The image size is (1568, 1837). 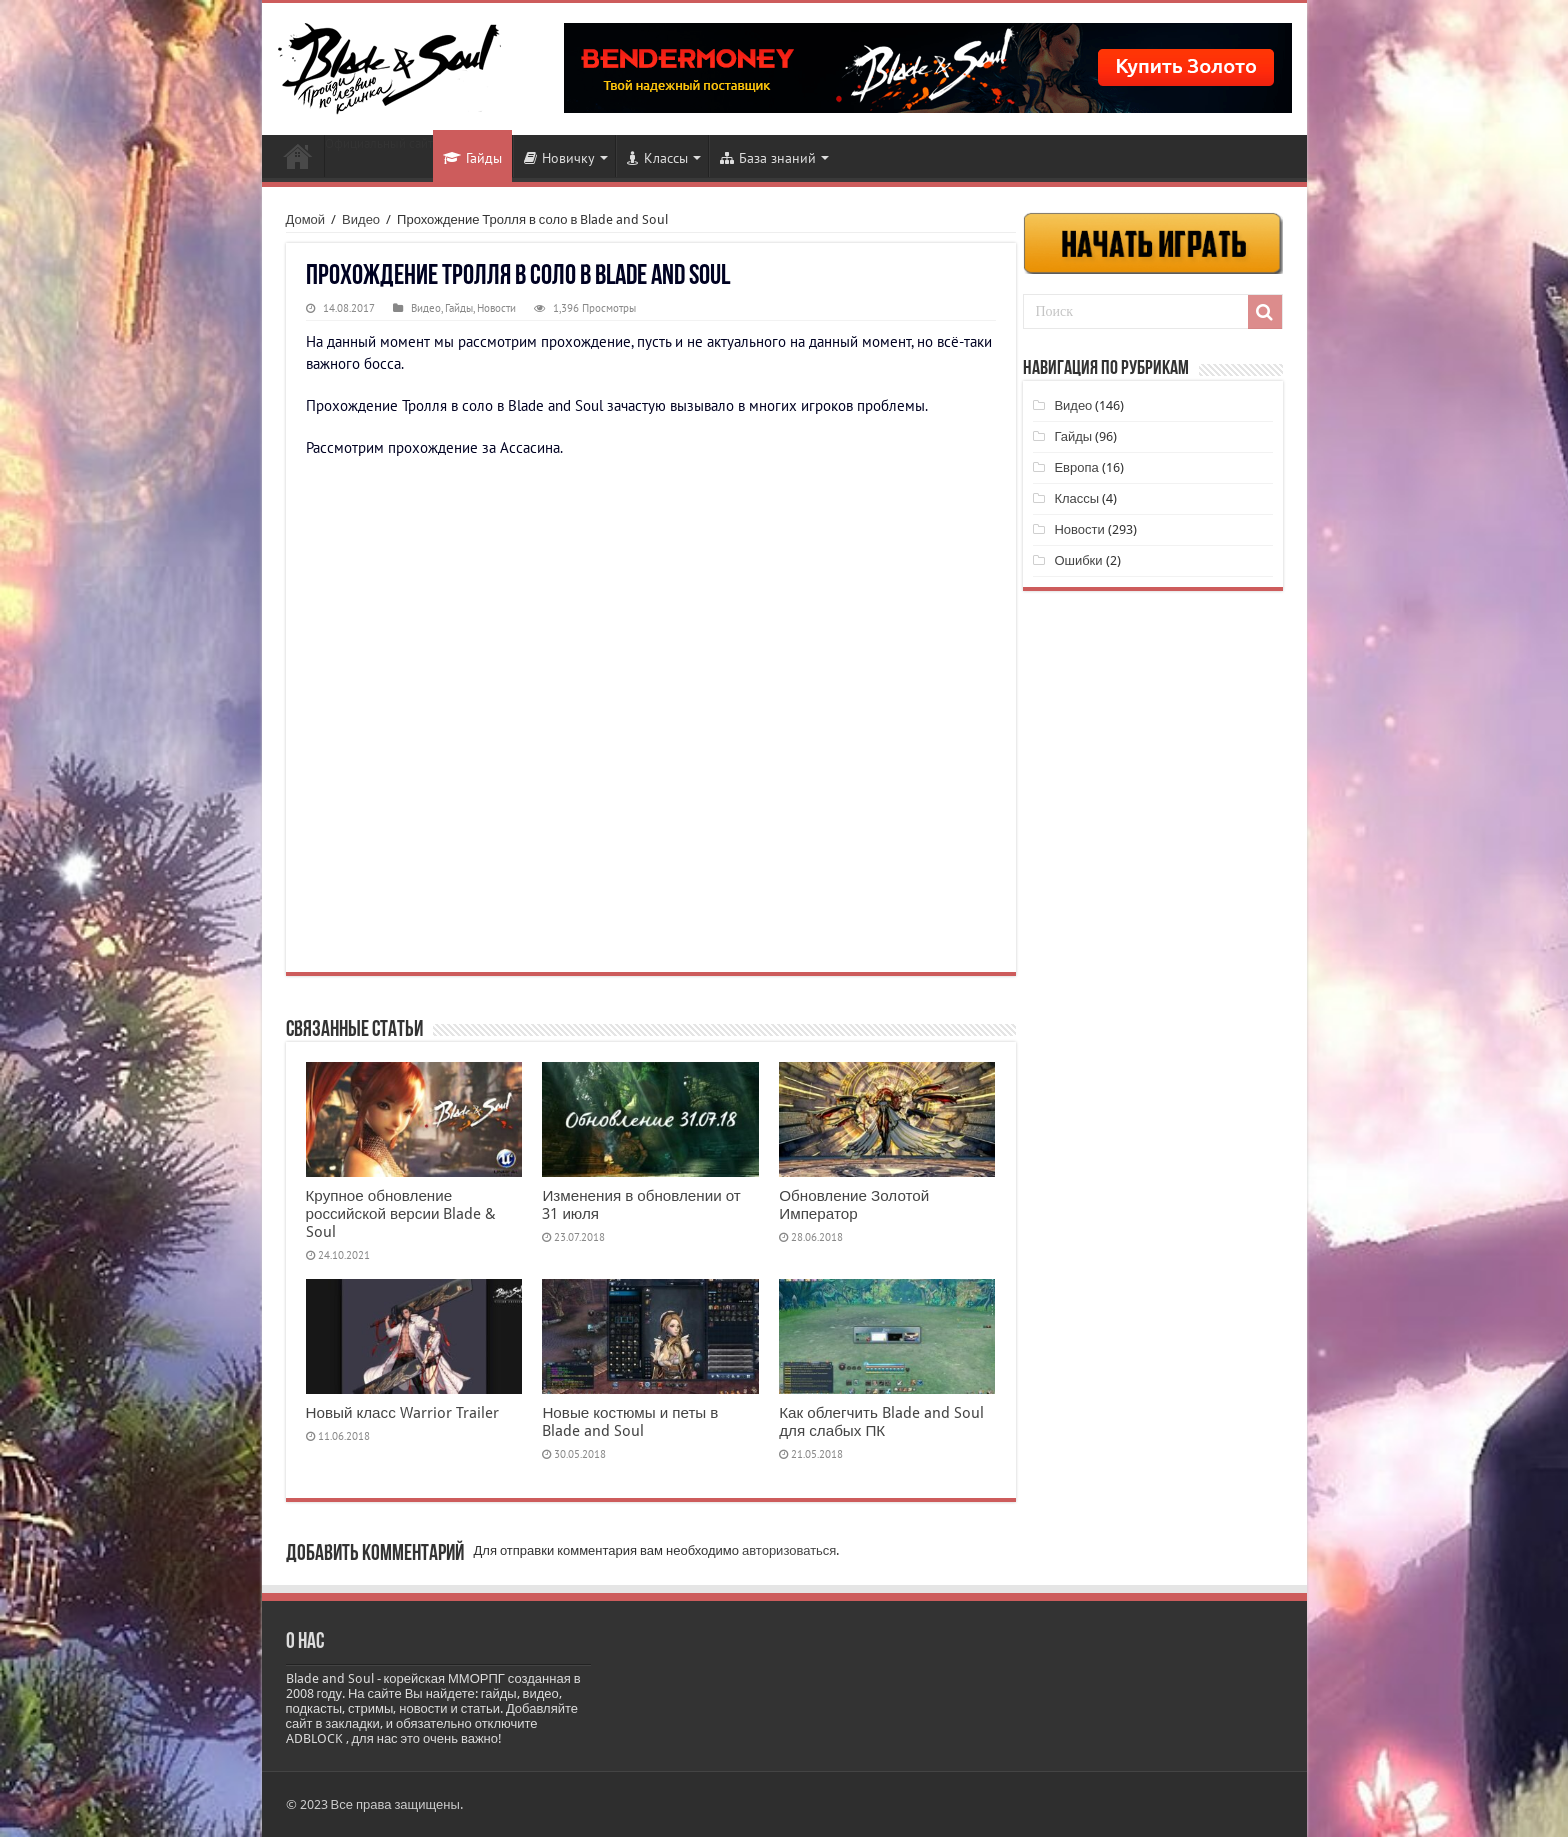 I want to click on Видео, so click(x=361, y=219).